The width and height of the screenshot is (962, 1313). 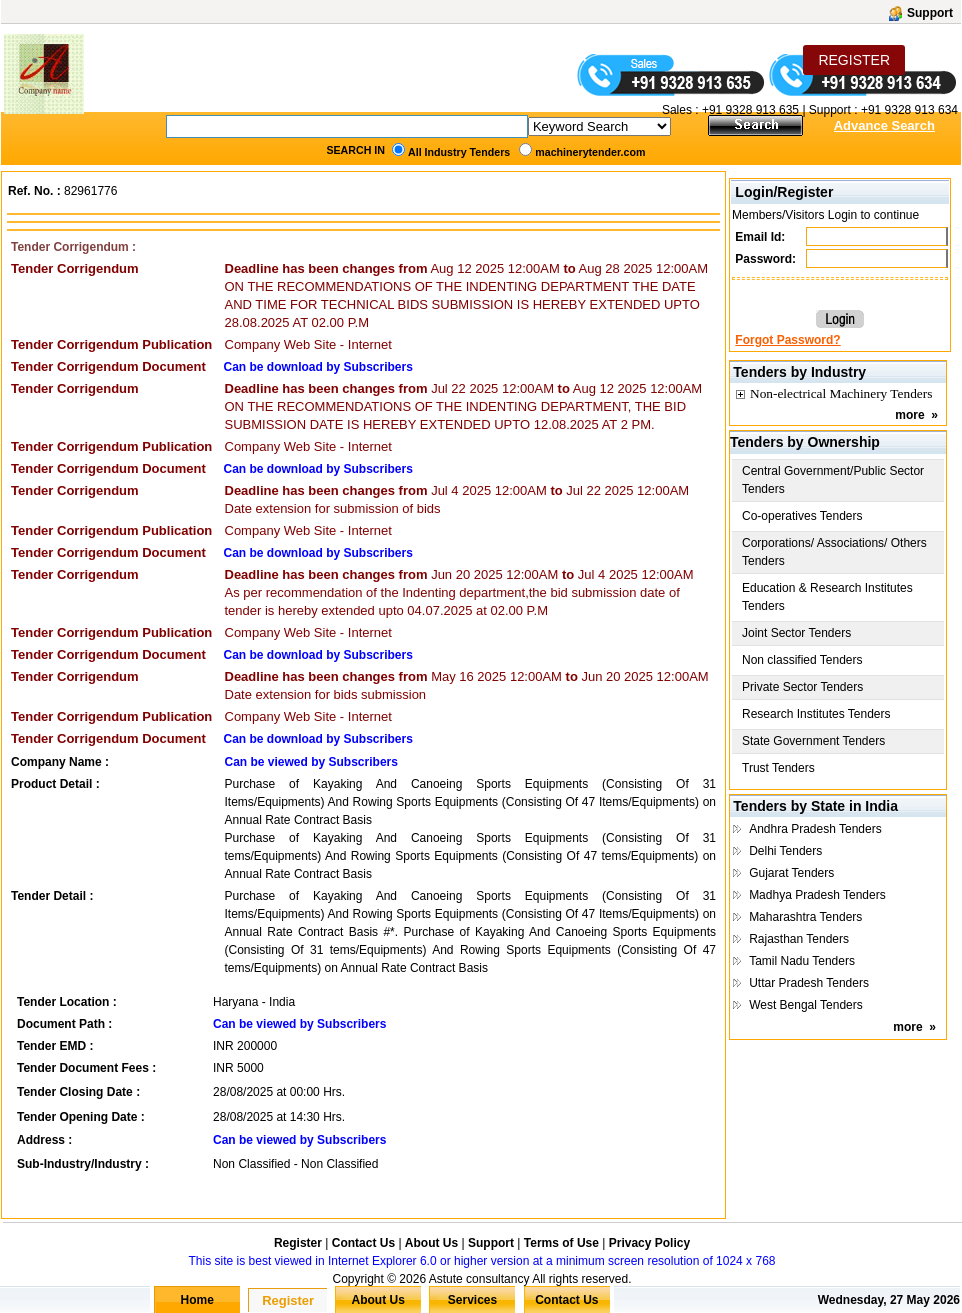 What do you see at coordinates (834, 552) in the screenshot?
I see `Corporations/ Associations/ Others Tenders` at bounding box center [834, 552].